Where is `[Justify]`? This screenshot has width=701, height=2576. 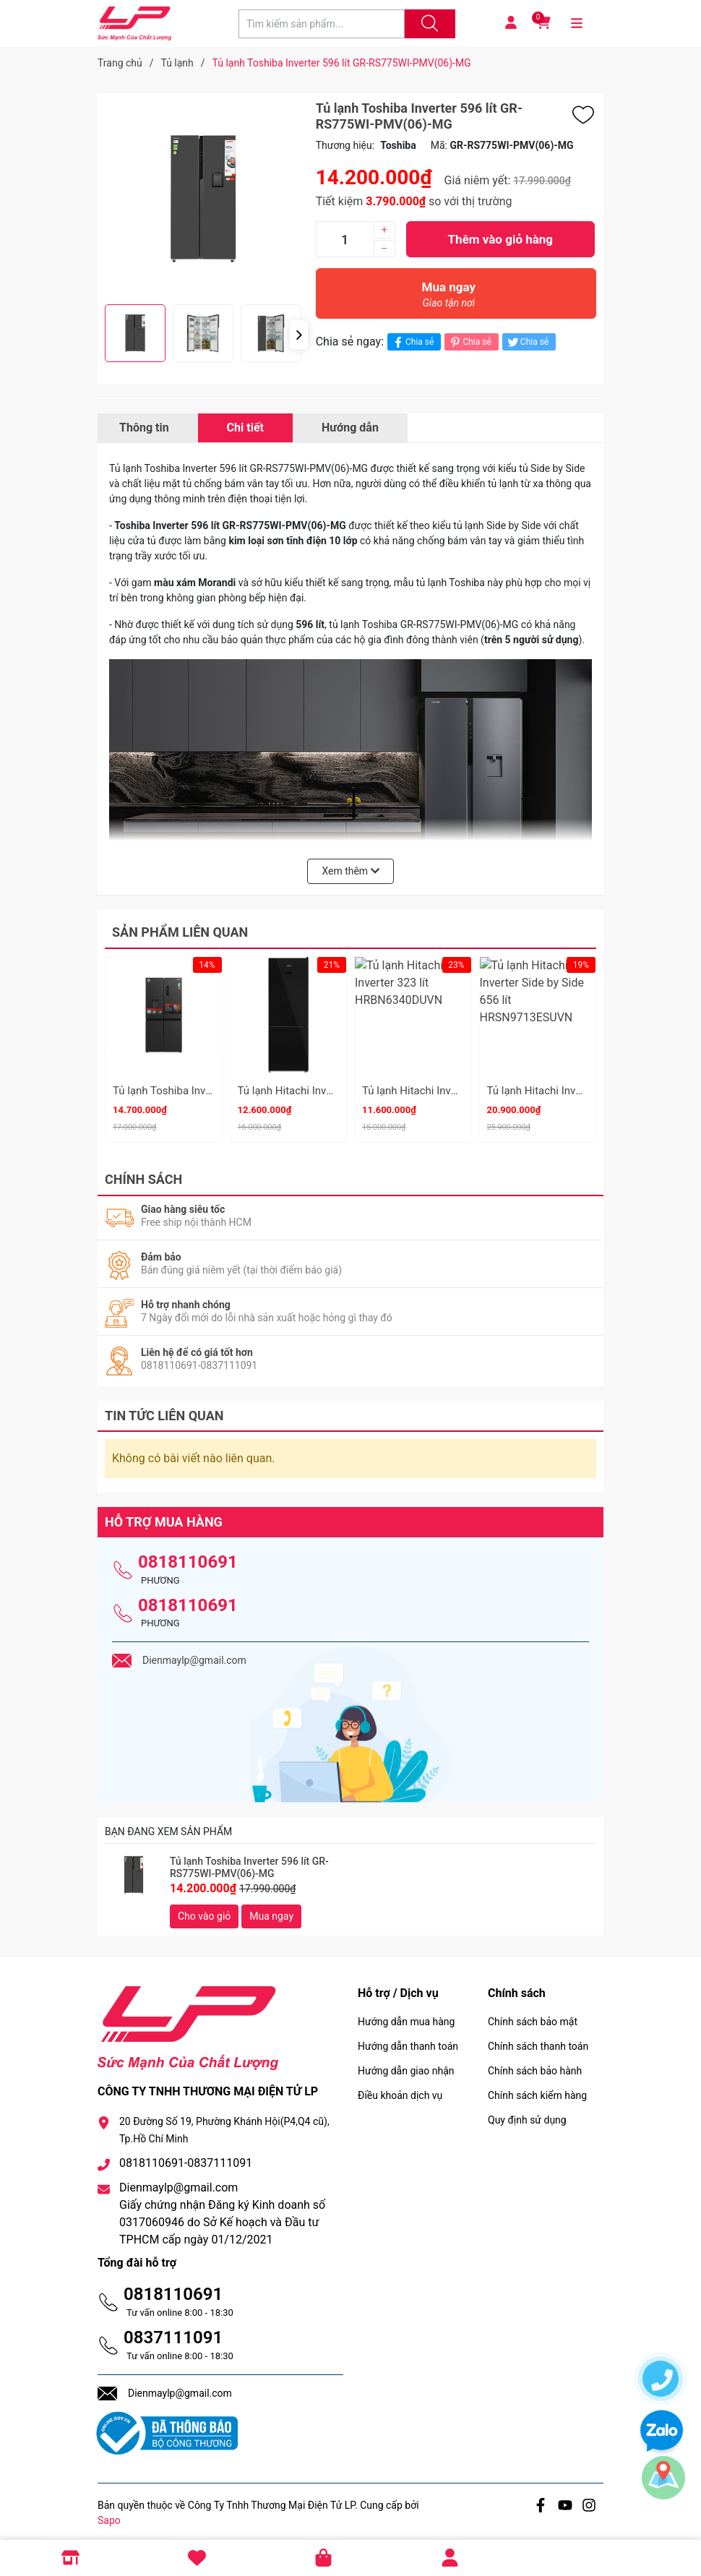
[Justify] is located at coordinates (428, 23).